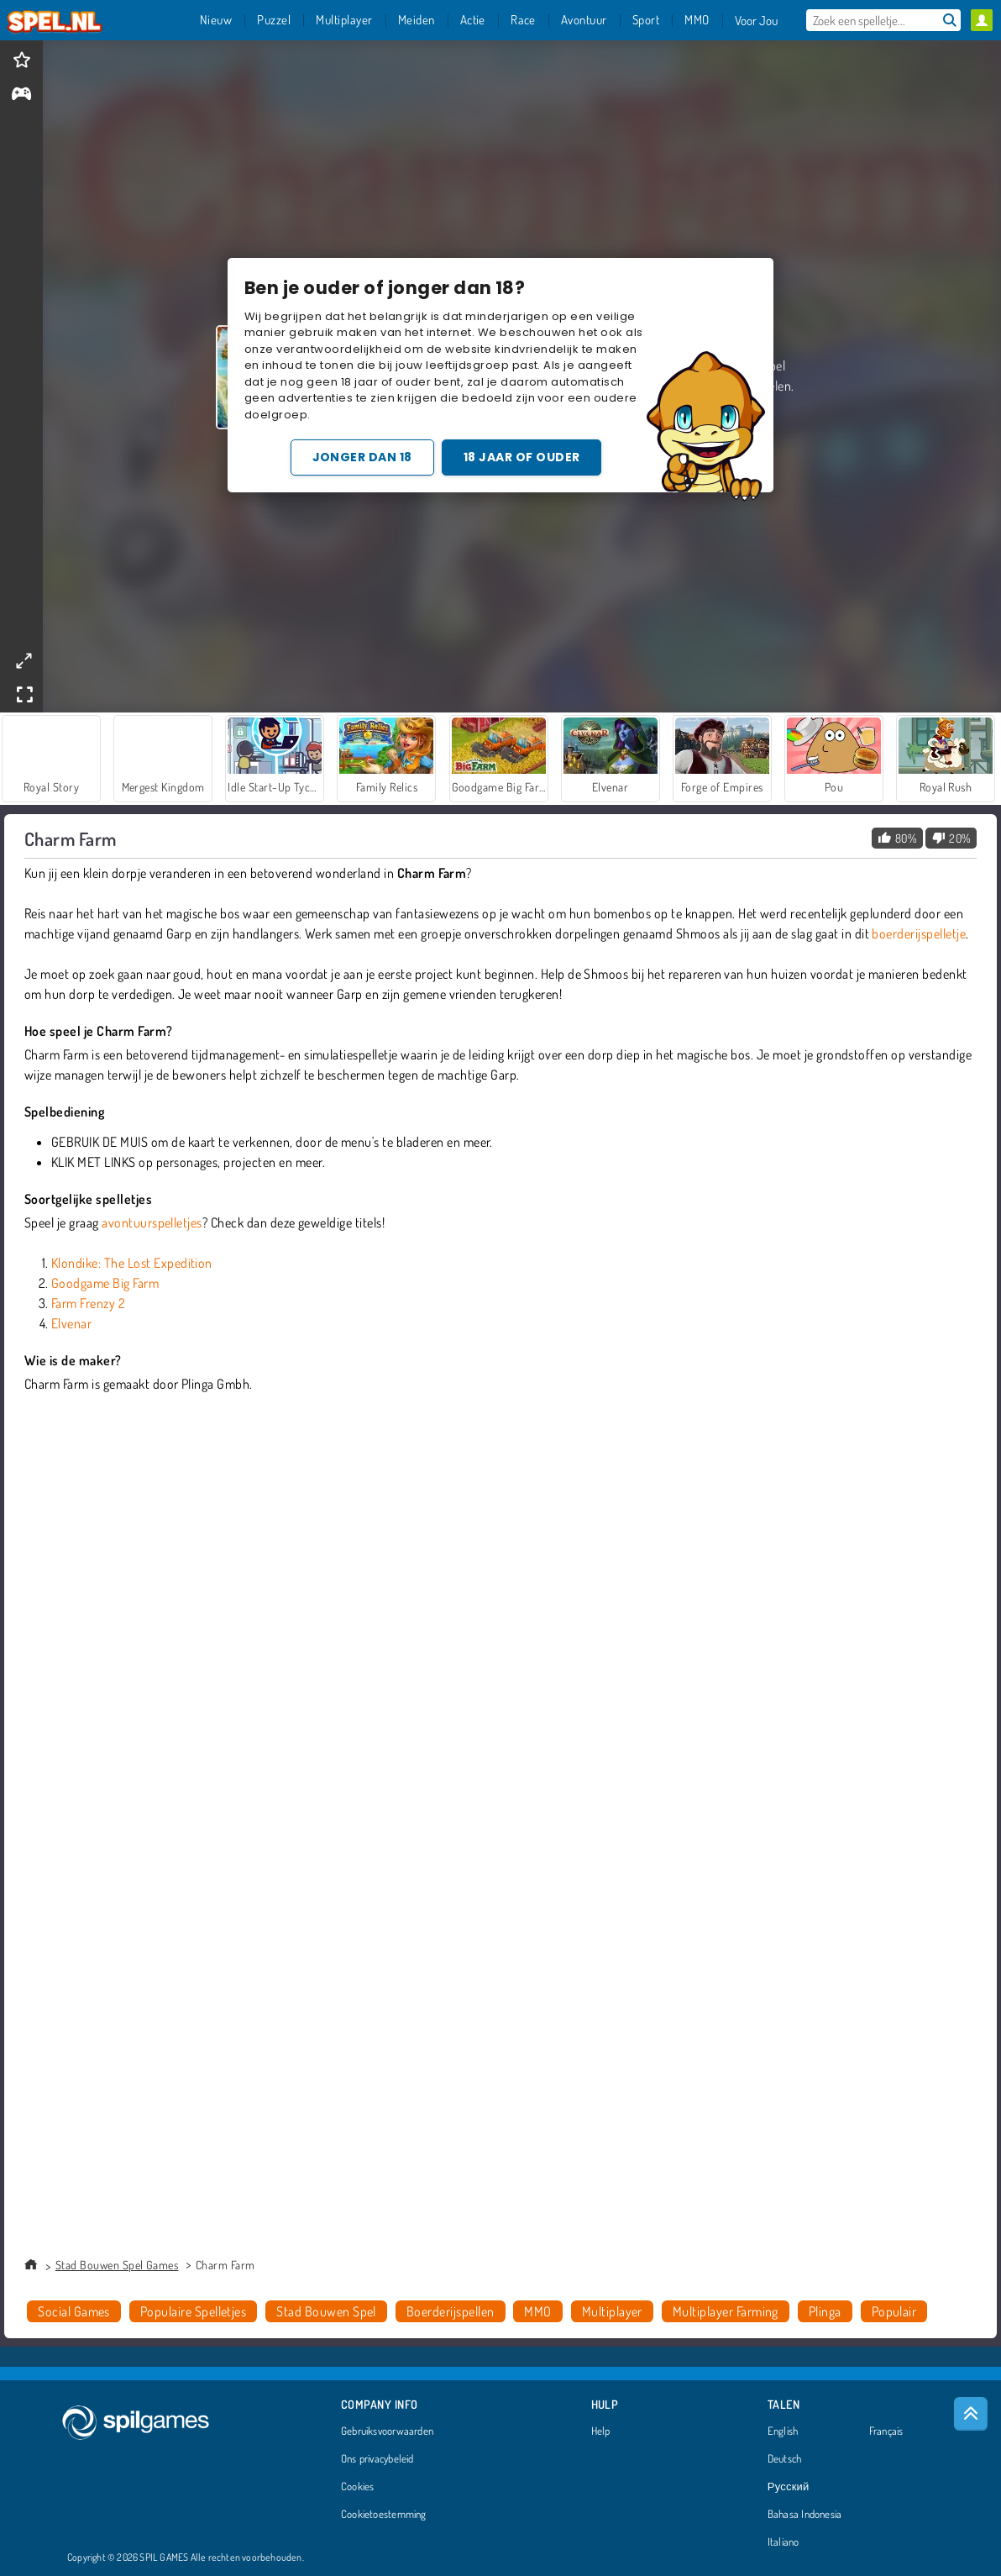 This screenshot has height=2576, width=1001. I want to click on Gebruiksvoorwaarden, so click(387, 2431).